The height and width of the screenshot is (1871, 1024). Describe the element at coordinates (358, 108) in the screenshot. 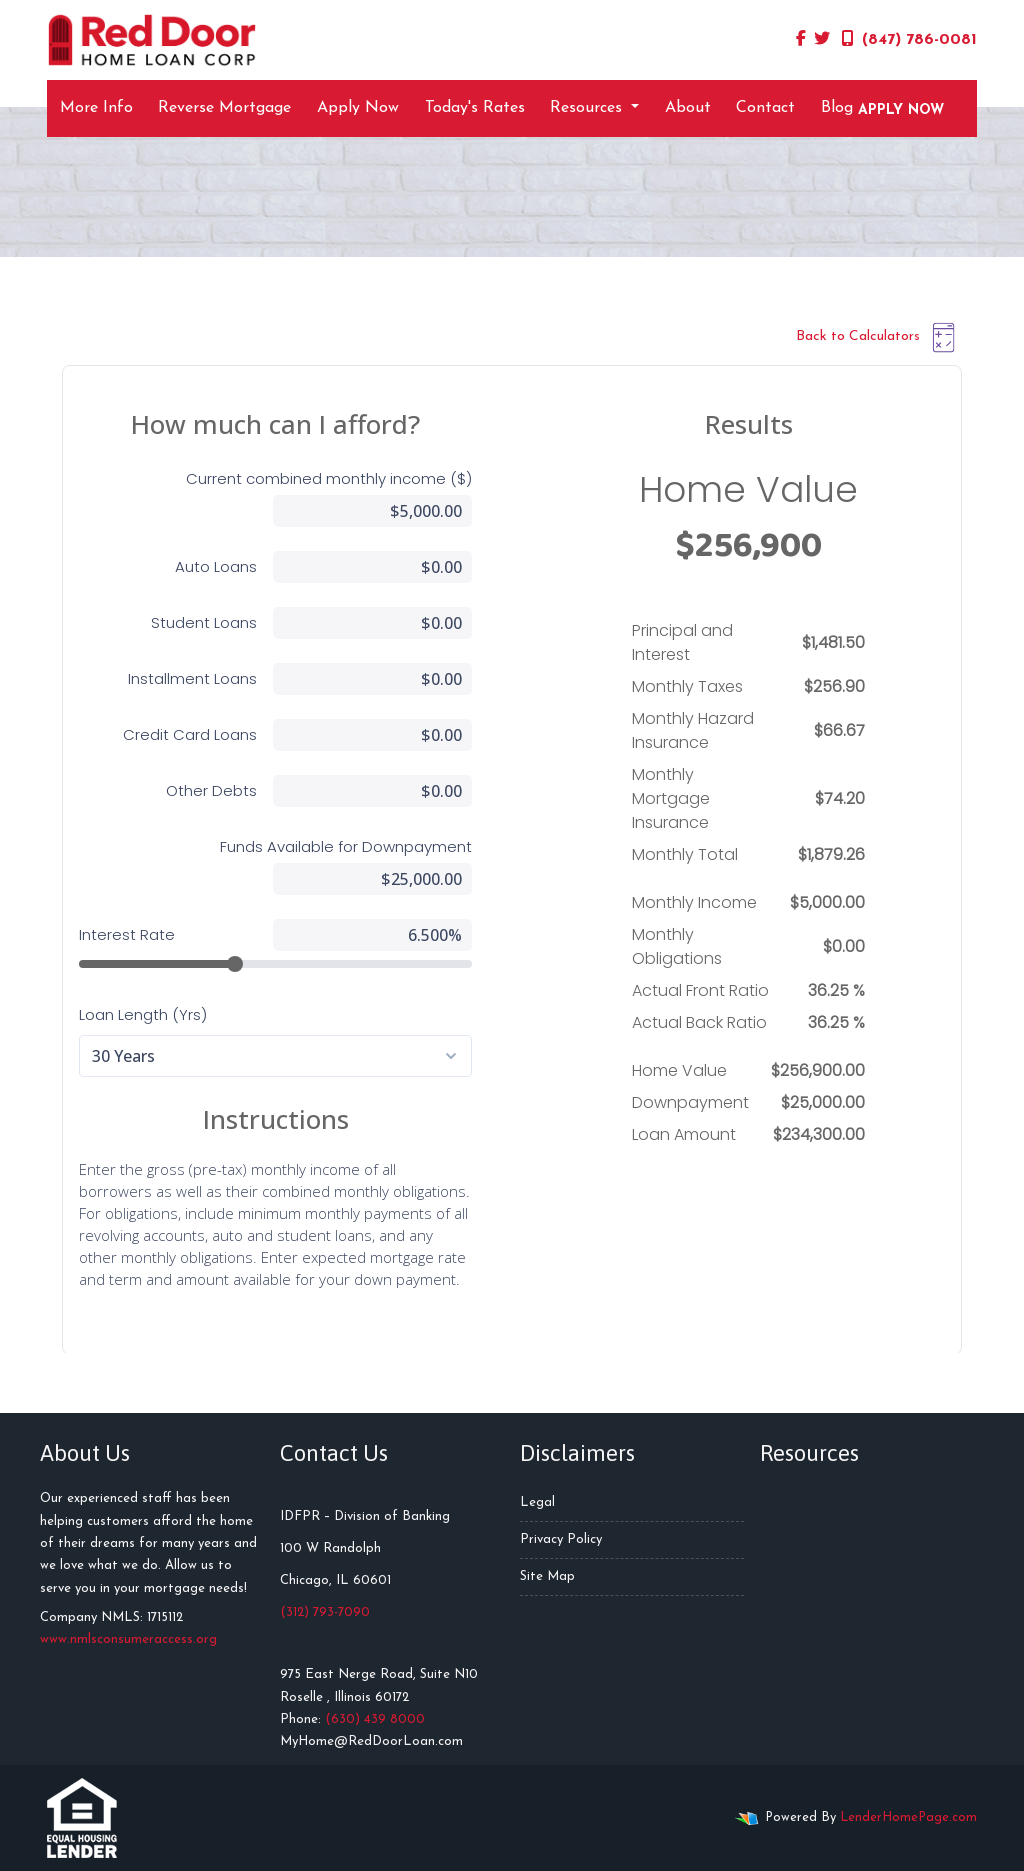

I see `Apply Now` at that location.